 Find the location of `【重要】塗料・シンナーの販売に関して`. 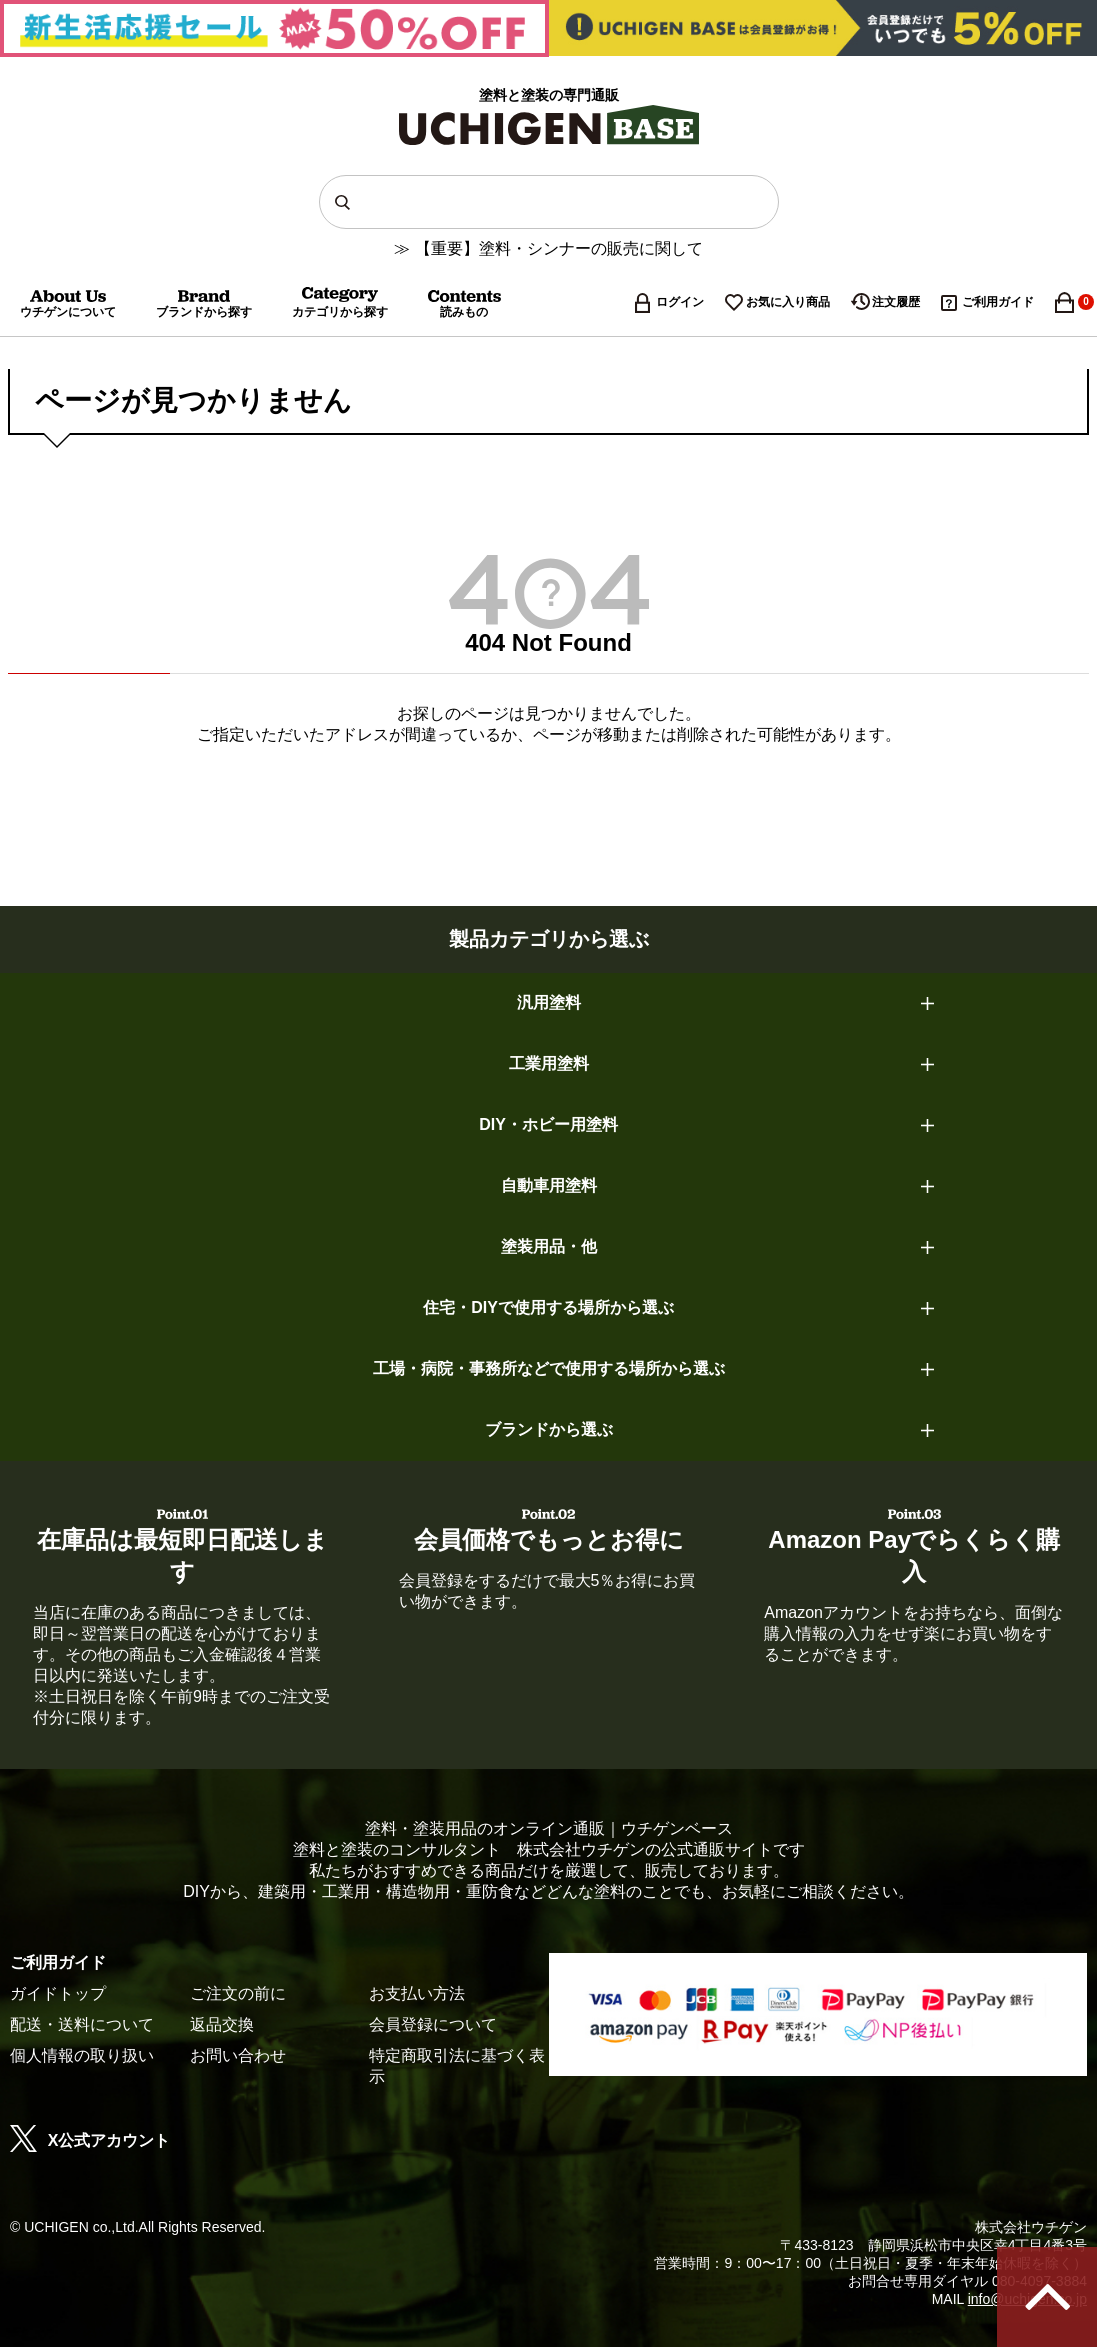

【重要】塗料・シンナーの販売に関して is located at coordinates (559, 248).